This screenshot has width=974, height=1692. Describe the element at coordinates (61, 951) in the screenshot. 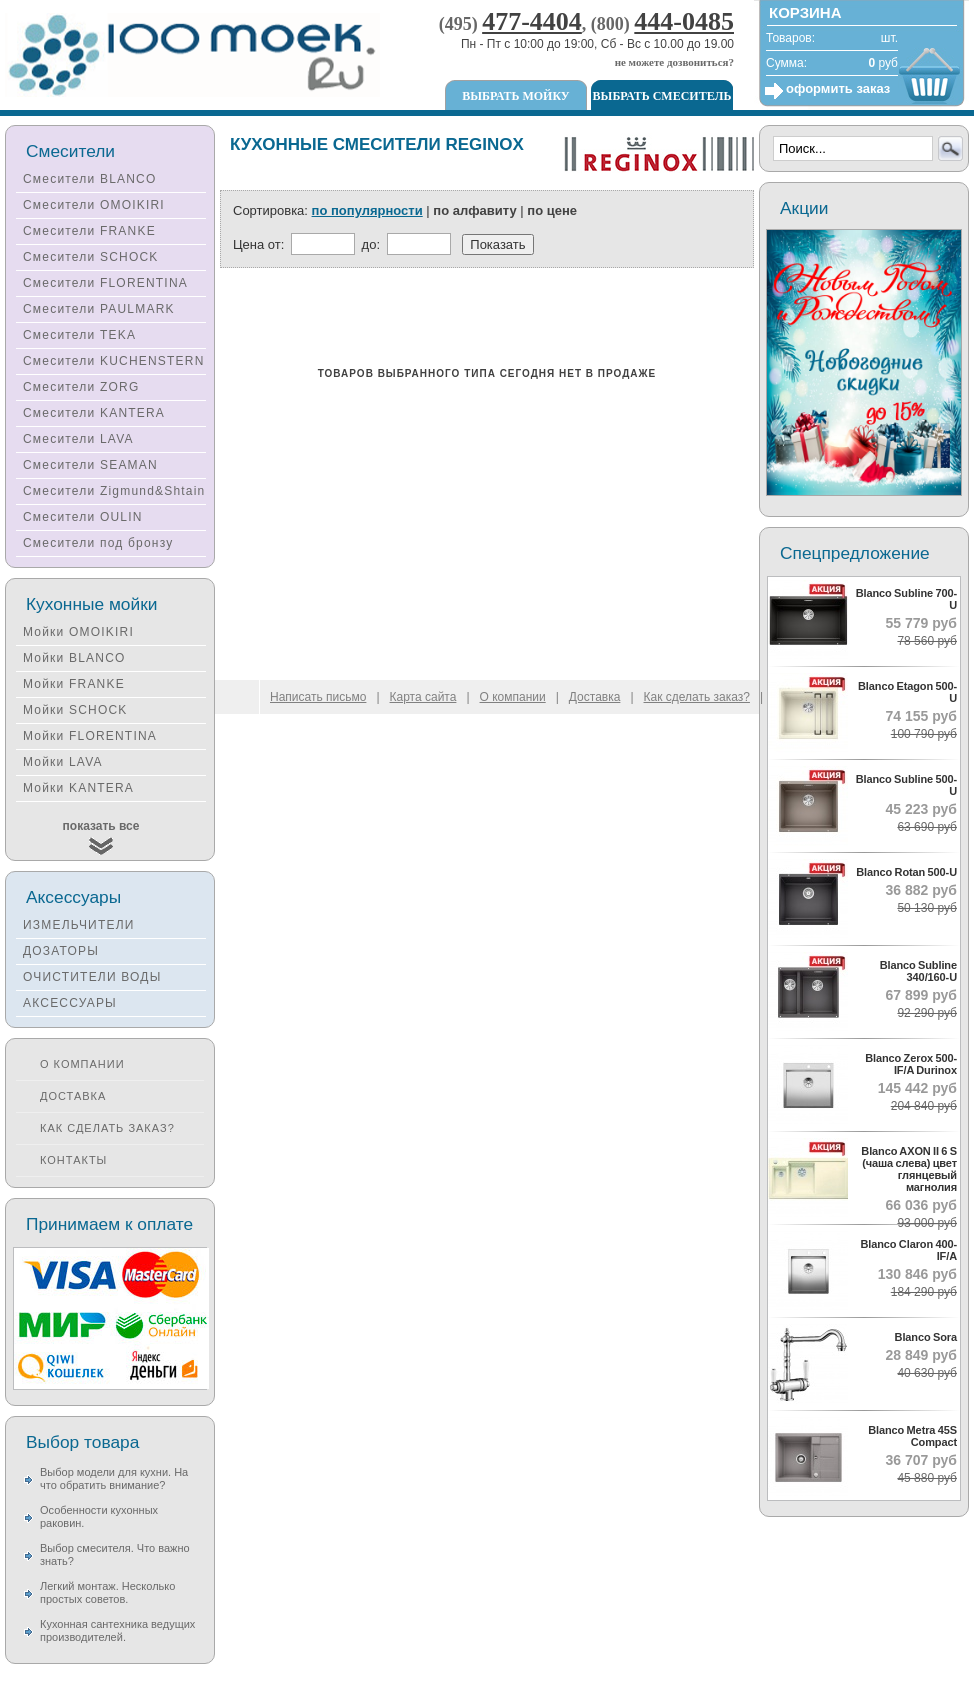

I see `ДОЗАТОРЫ` at that location.